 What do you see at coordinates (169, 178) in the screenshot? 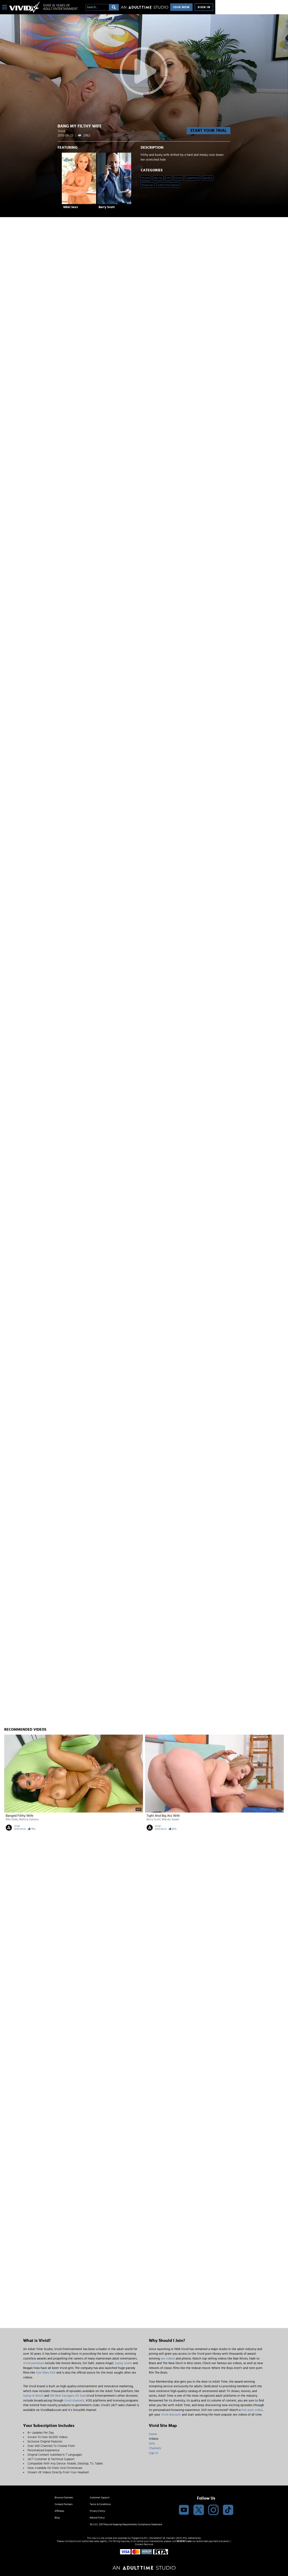
I see `Milf` at bounding box center [169, 178].